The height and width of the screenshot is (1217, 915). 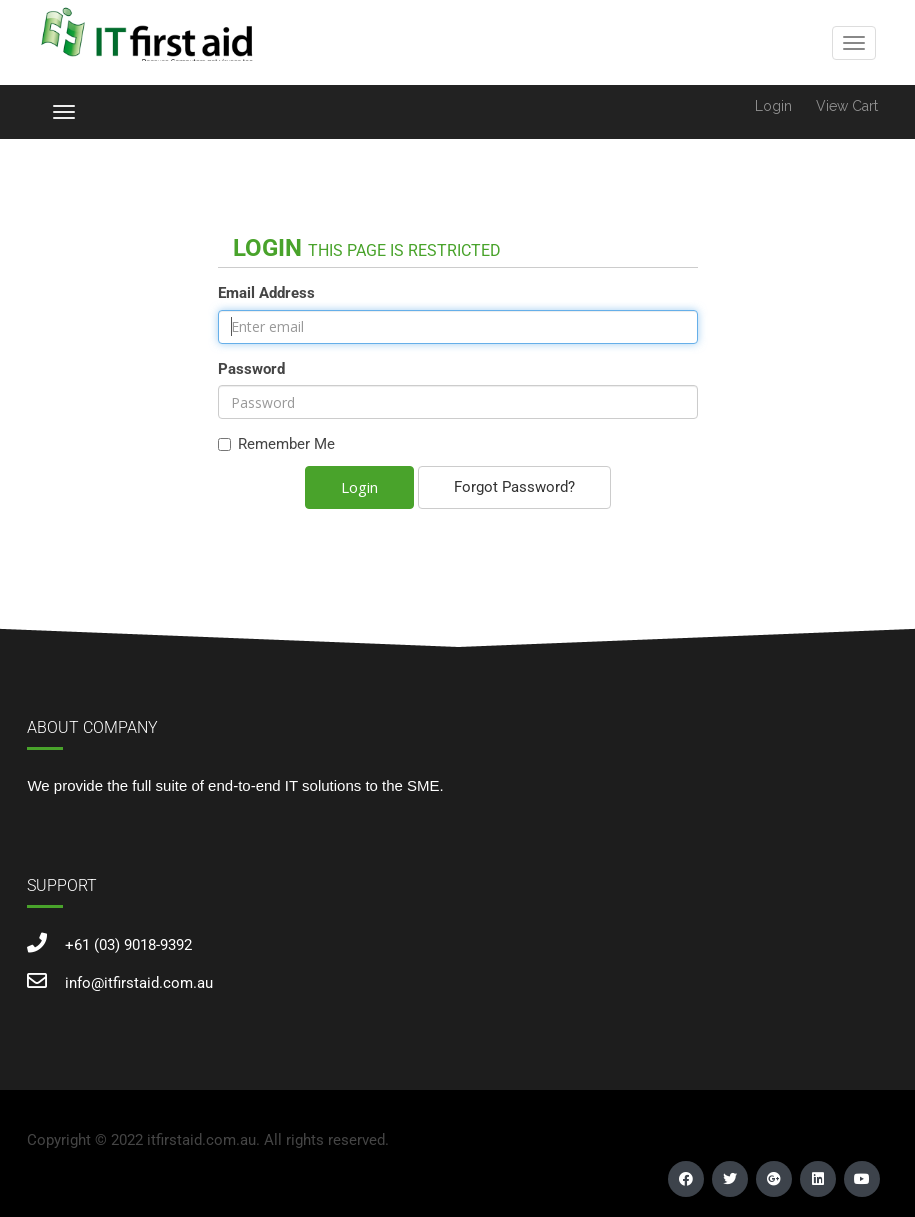 I want to click on Password, so click(x=251, y=369).